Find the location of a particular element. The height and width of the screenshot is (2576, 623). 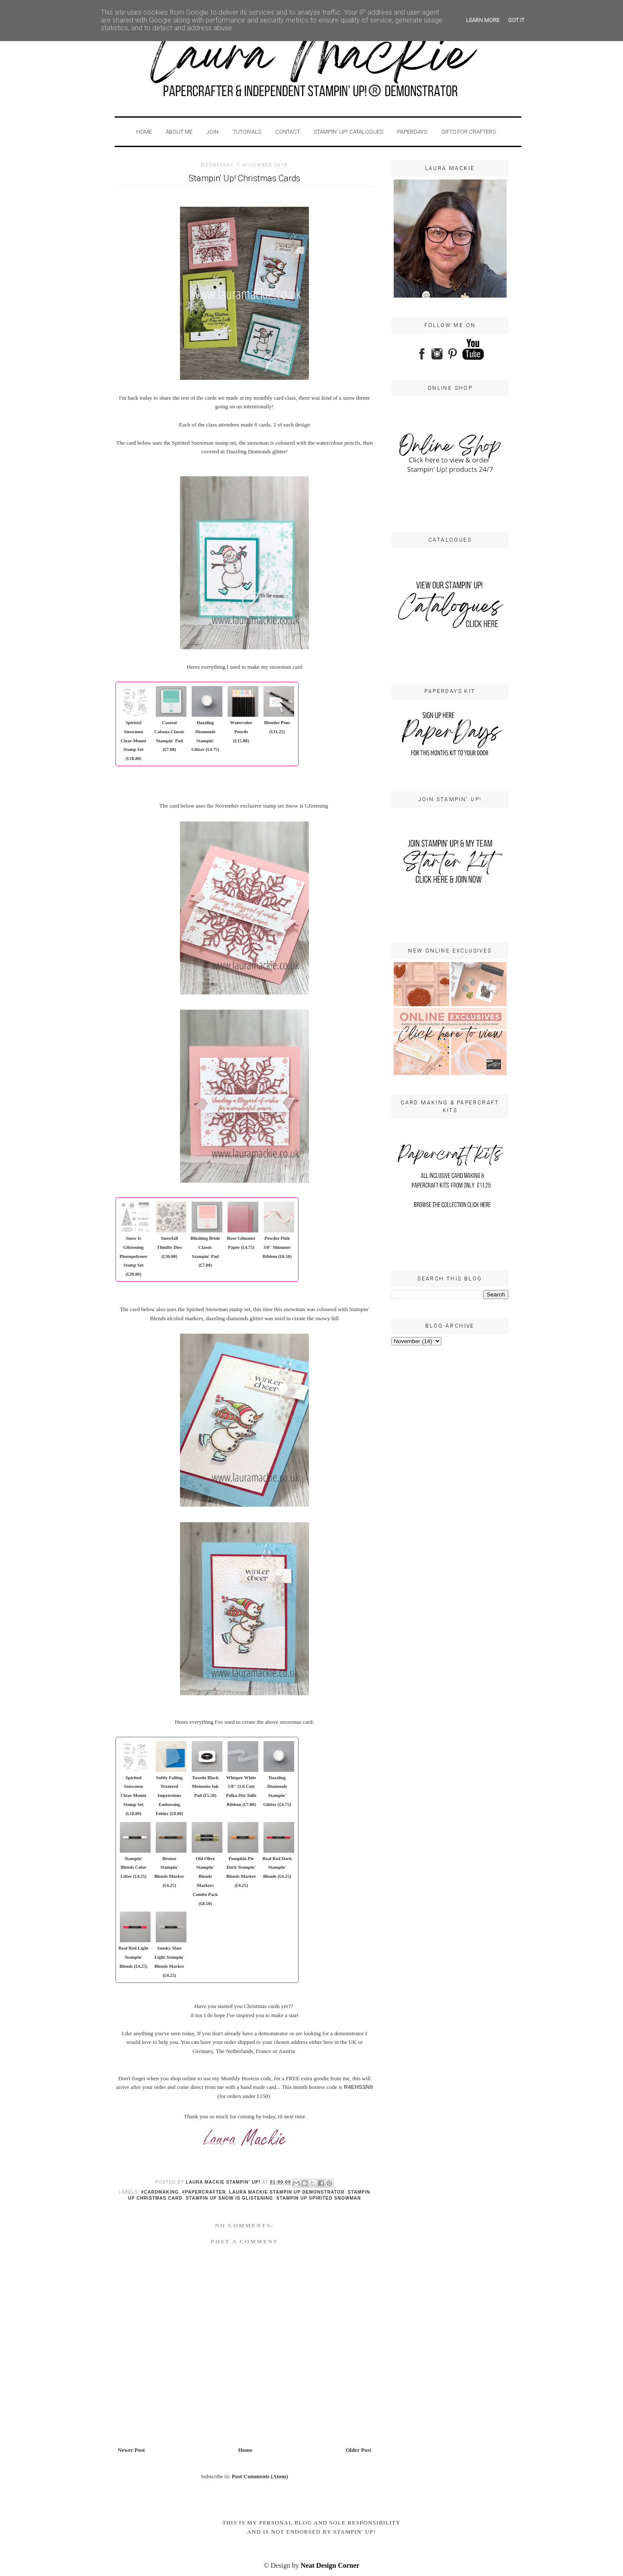

PaperDays is located at coordinates (412, 131).